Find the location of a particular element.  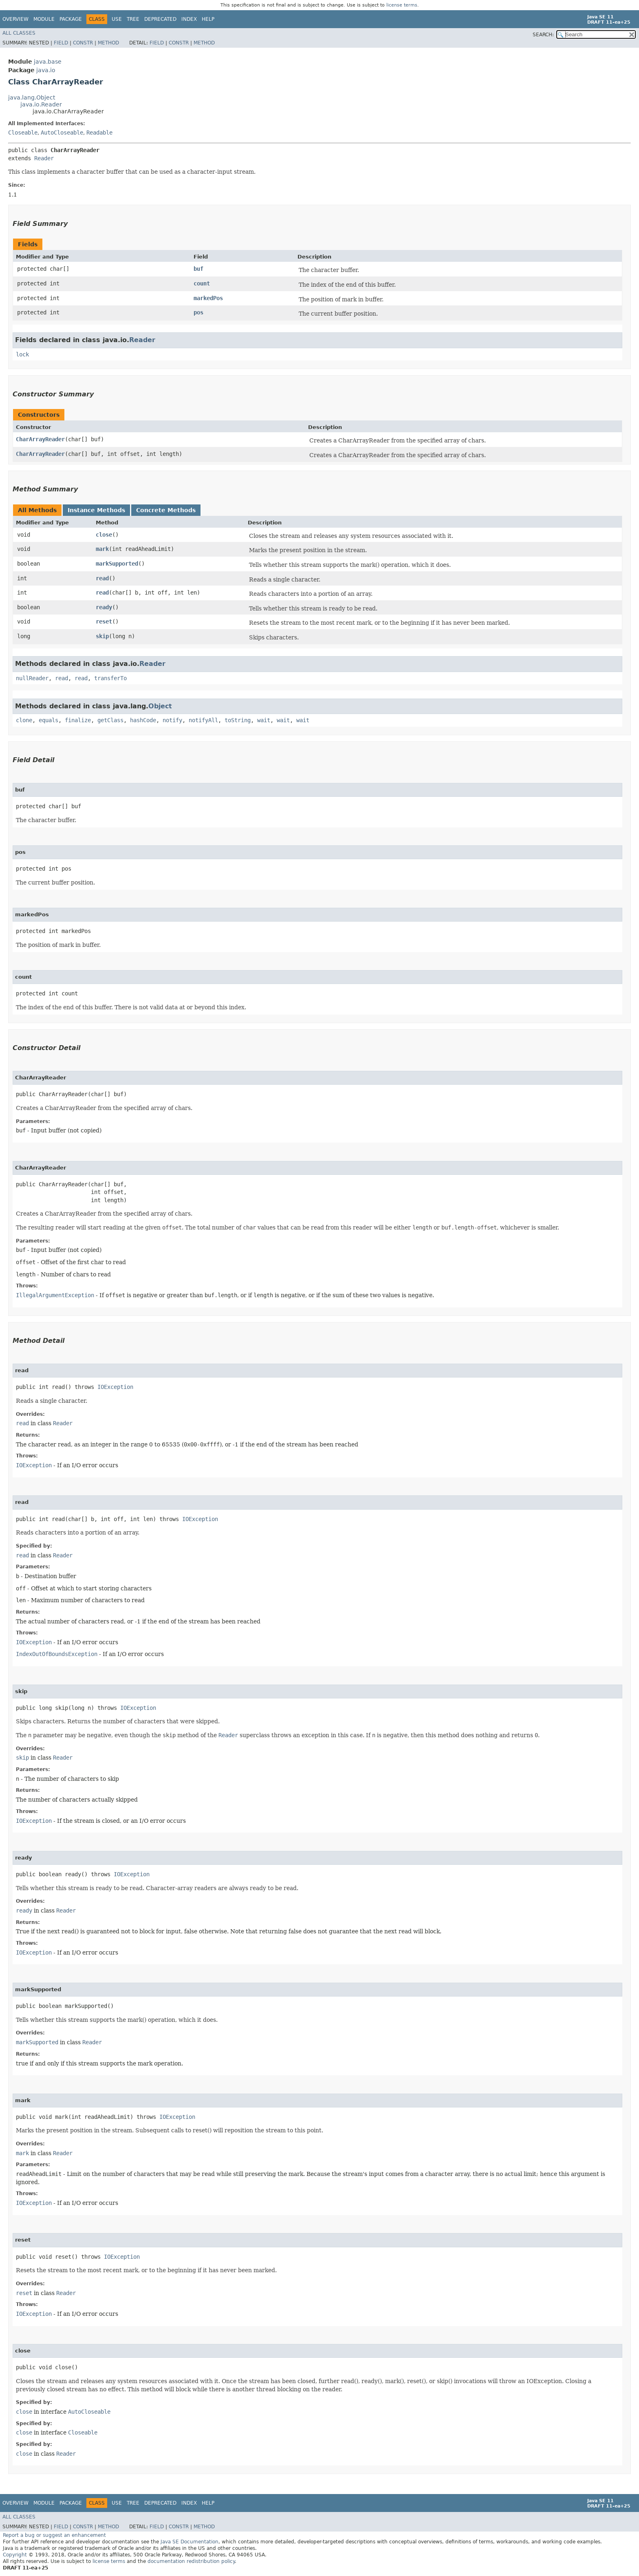

count is located at coordinates (202, 283).